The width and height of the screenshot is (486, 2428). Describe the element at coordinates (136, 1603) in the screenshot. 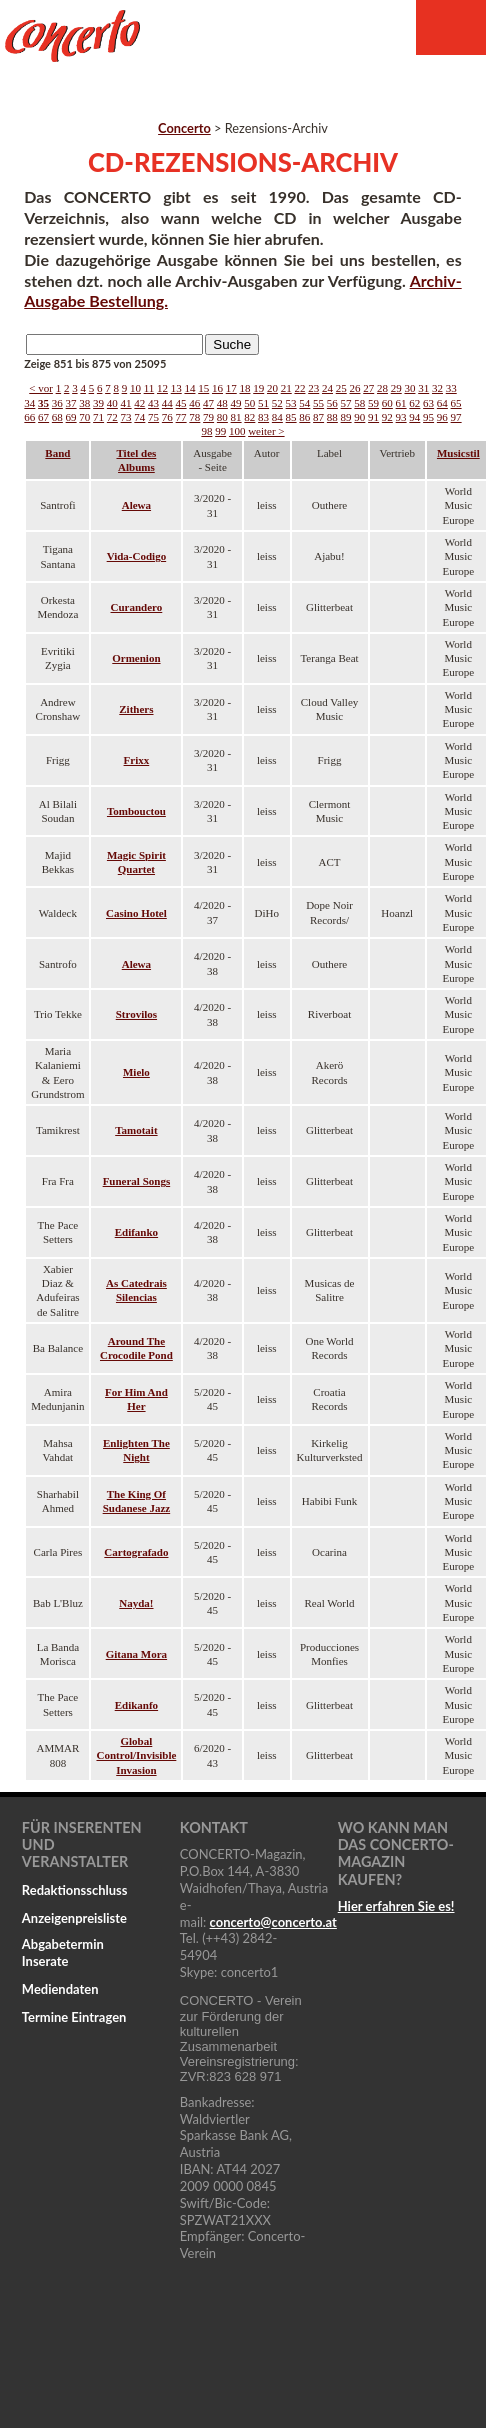

I see `Nayda!` at that location.